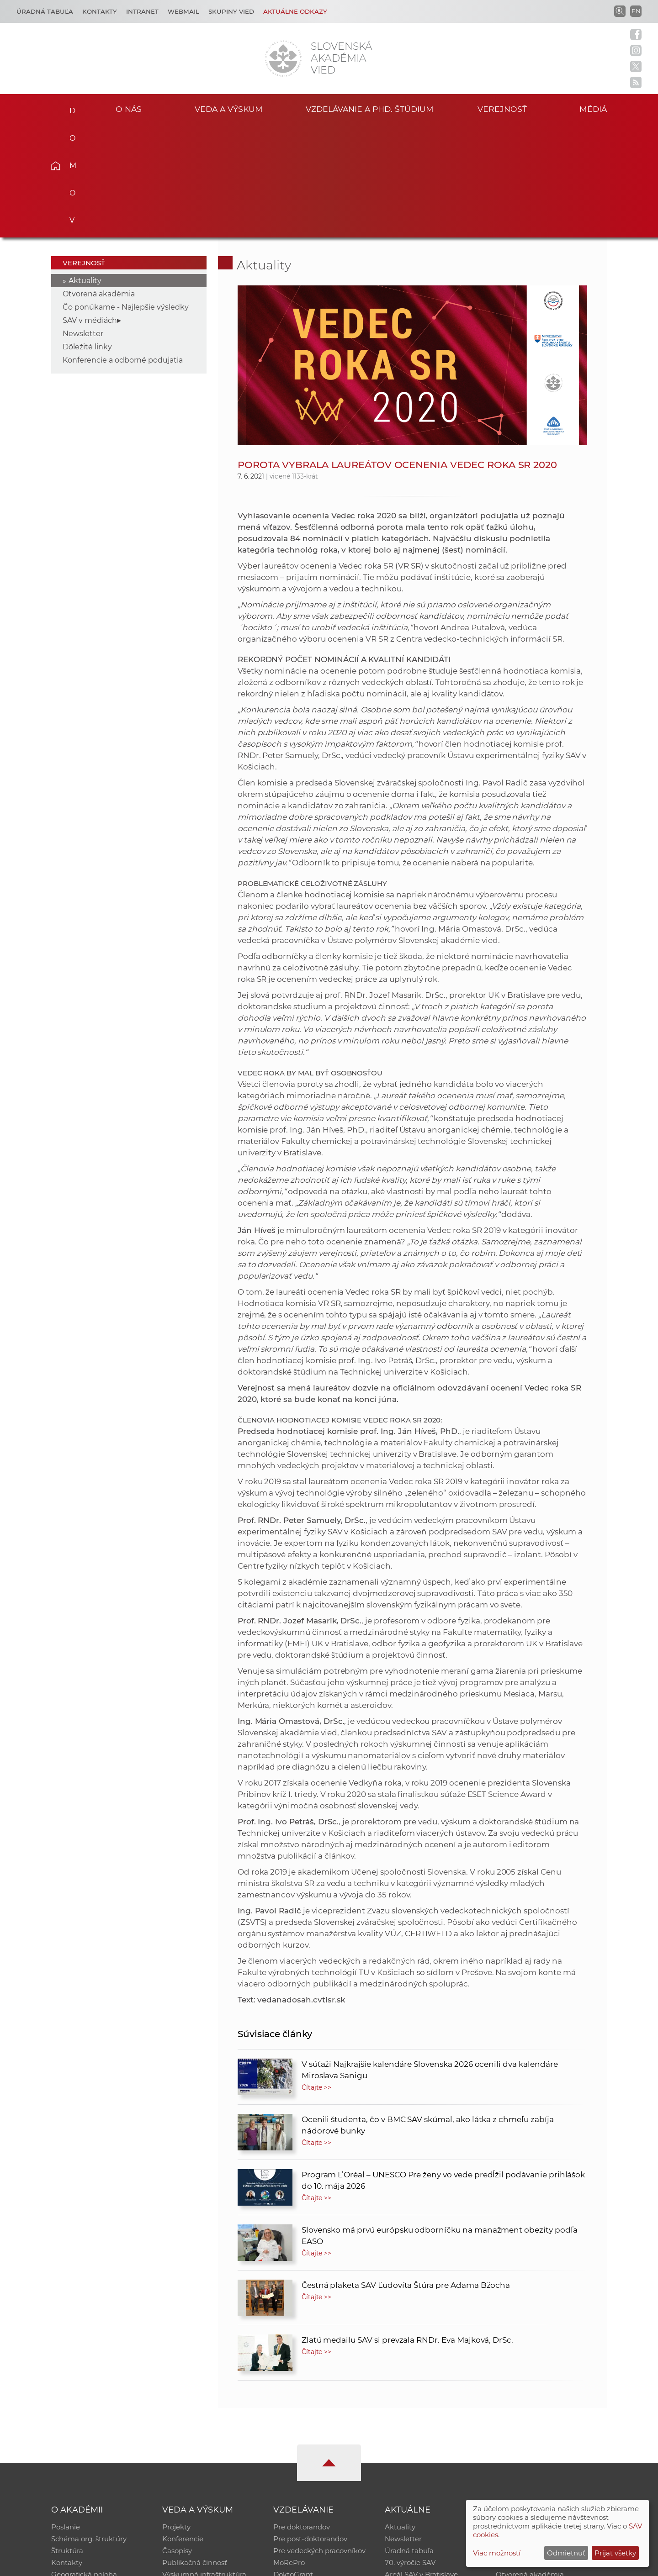 The width and height of the screenshot is (658, 2576). I want to click on O nás, so click(129, 109).